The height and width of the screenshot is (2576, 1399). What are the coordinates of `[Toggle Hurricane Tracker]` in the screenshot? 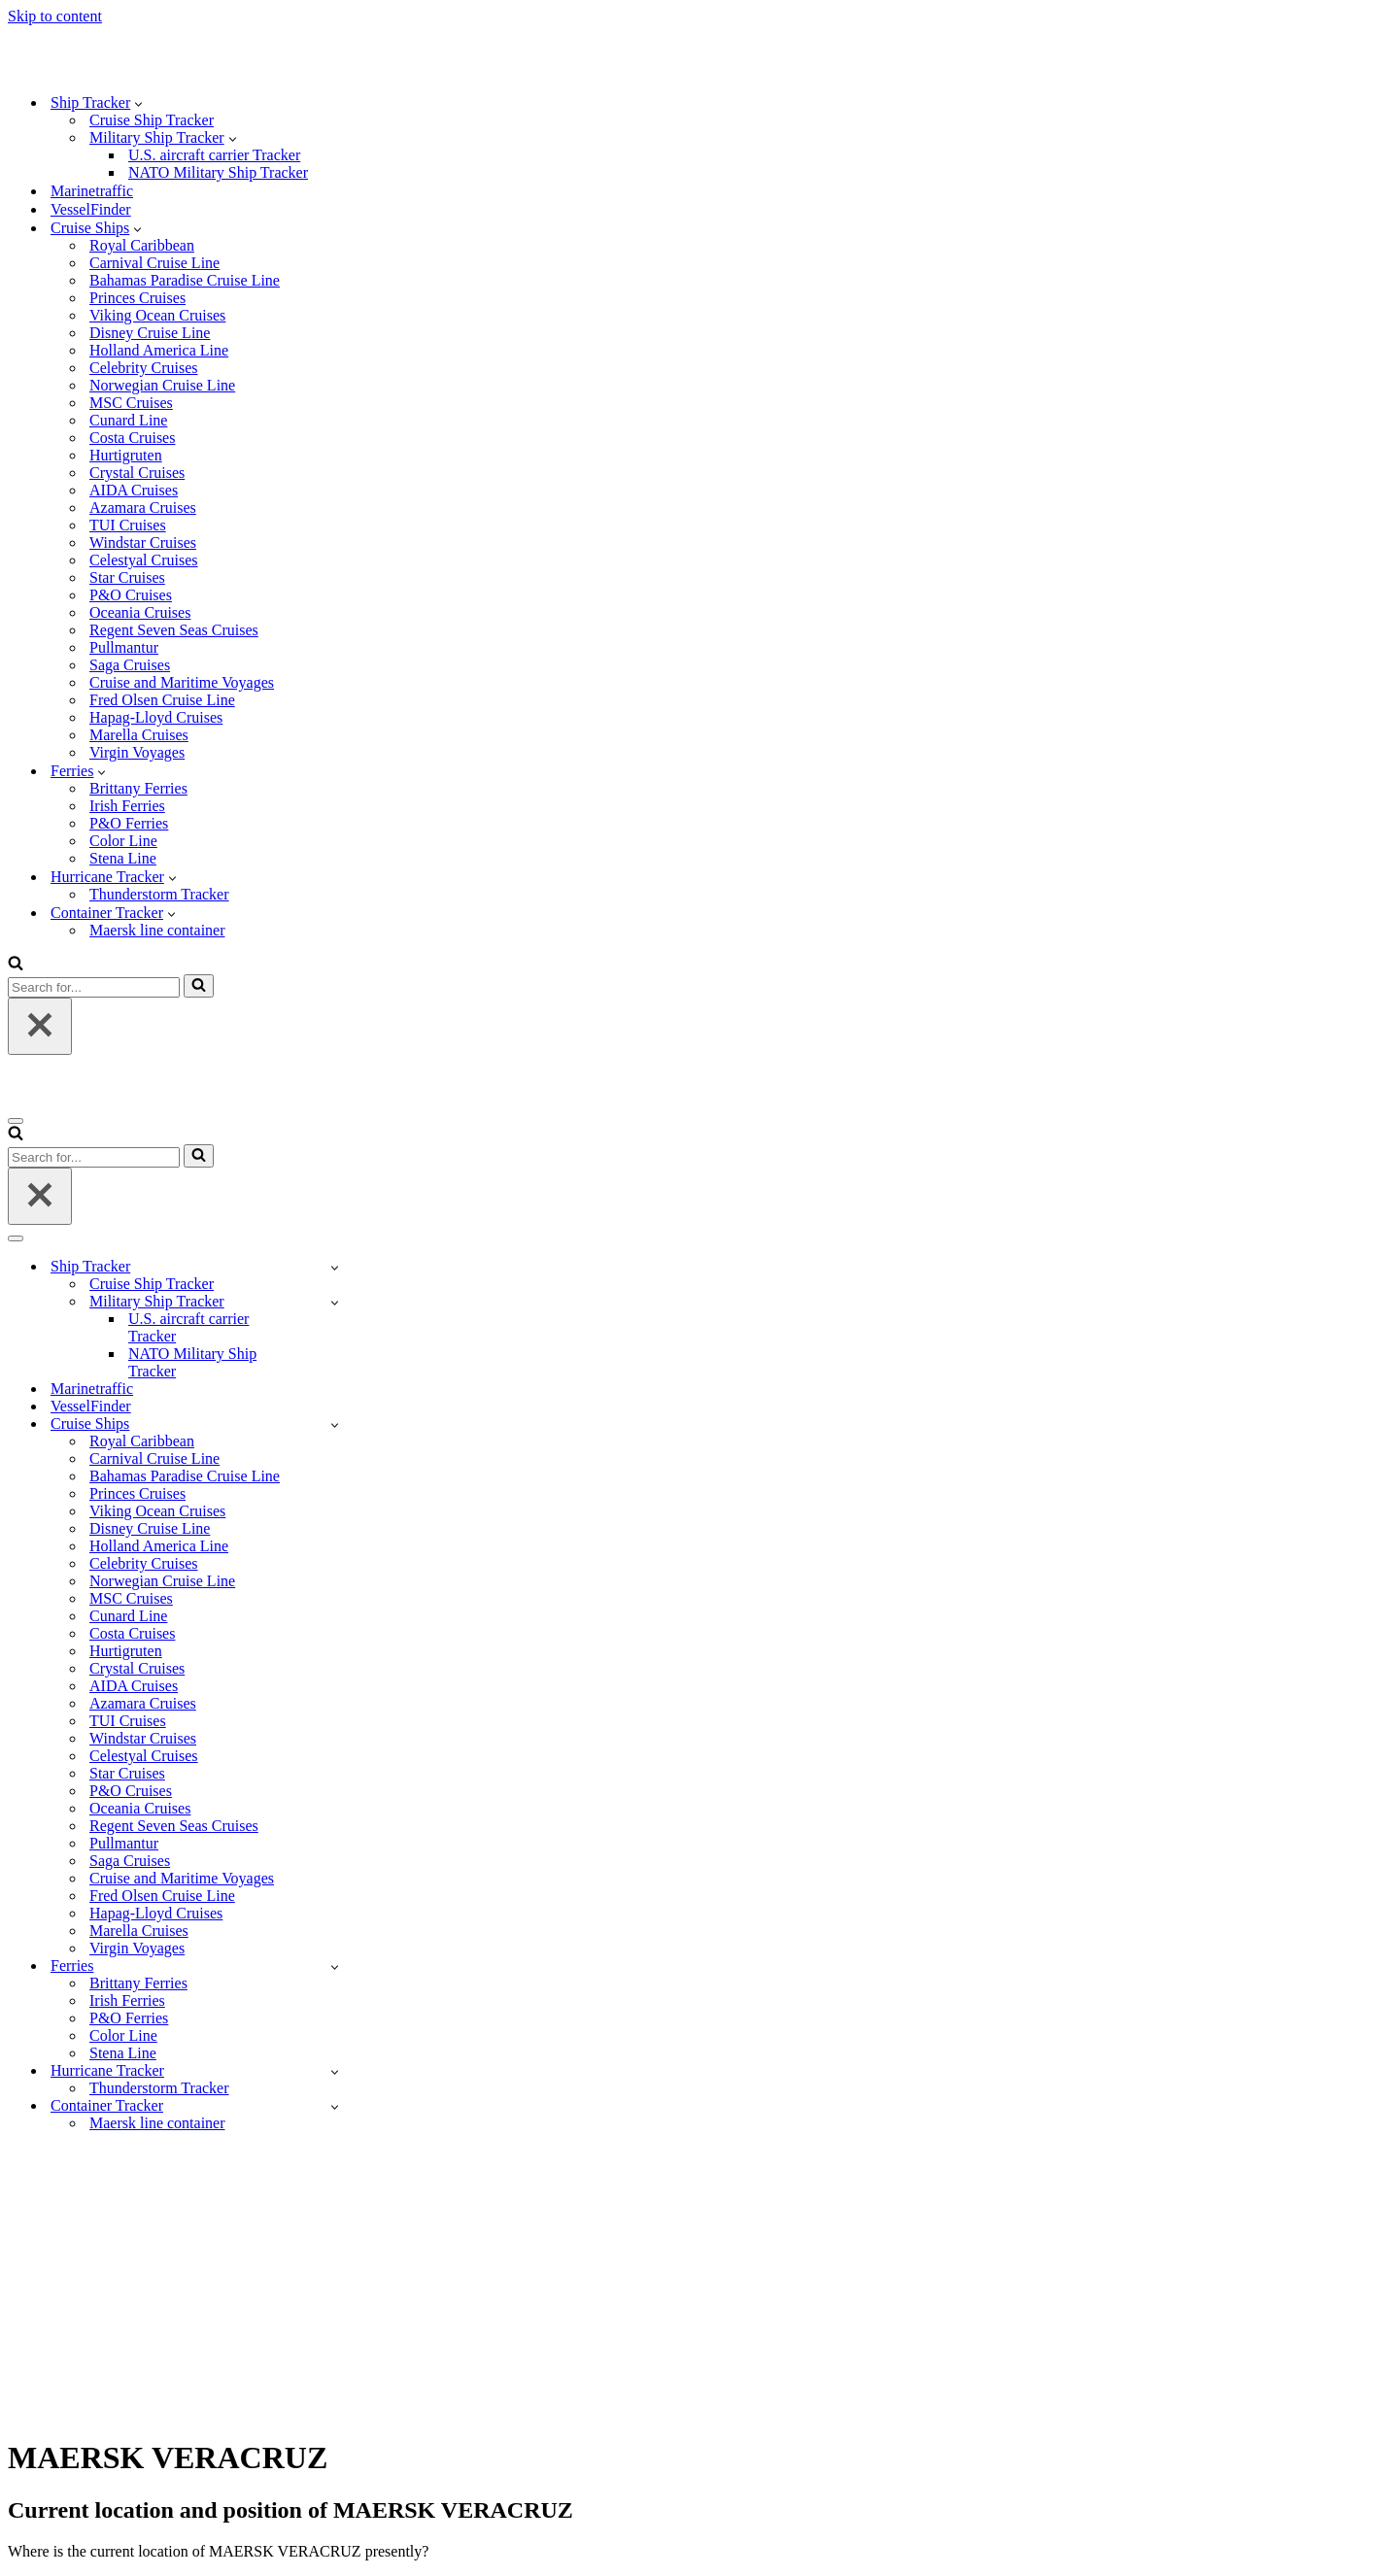 It's located at (334, 2071).